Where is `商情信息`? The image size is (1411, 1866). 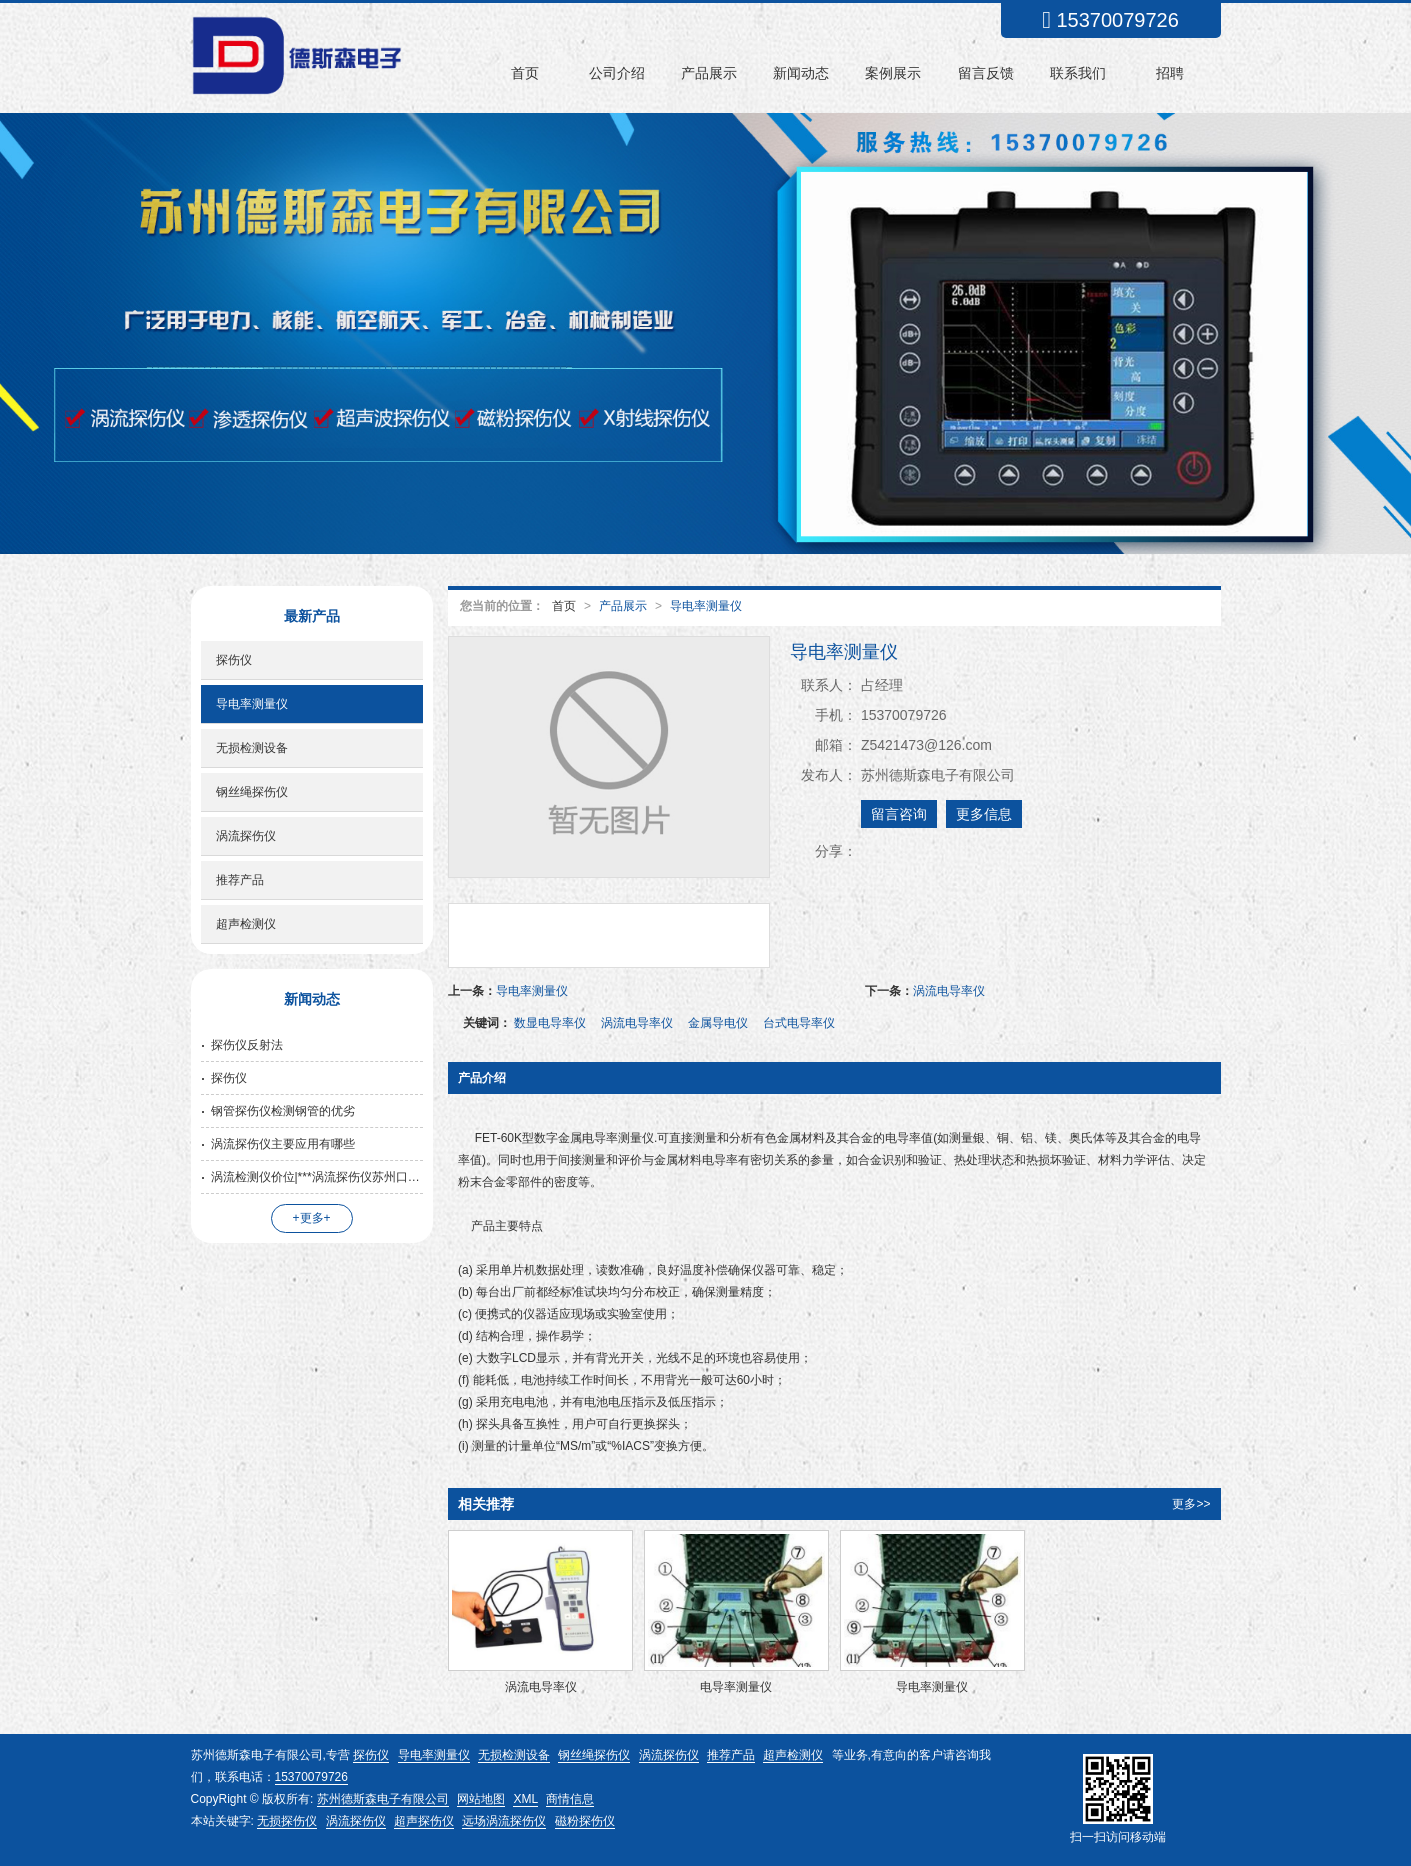 商情信息 is located at coordinates (570, 1799).